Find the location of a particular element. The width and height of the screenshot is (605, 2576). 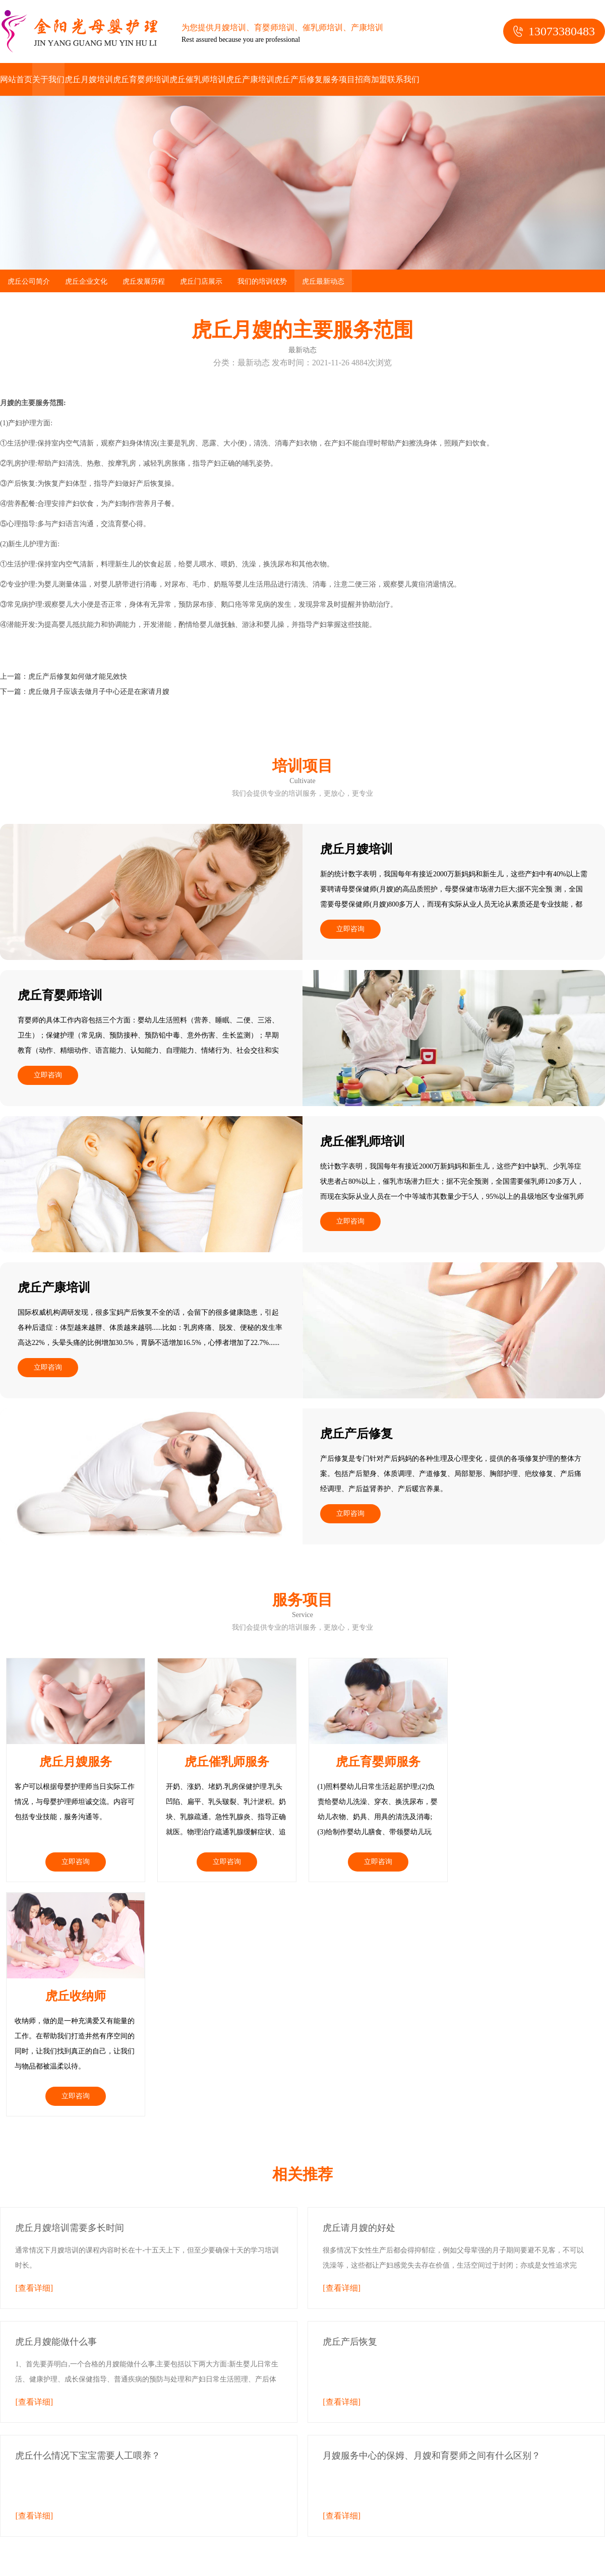

虎丘企业文化 is located at coordinates (86, 281).